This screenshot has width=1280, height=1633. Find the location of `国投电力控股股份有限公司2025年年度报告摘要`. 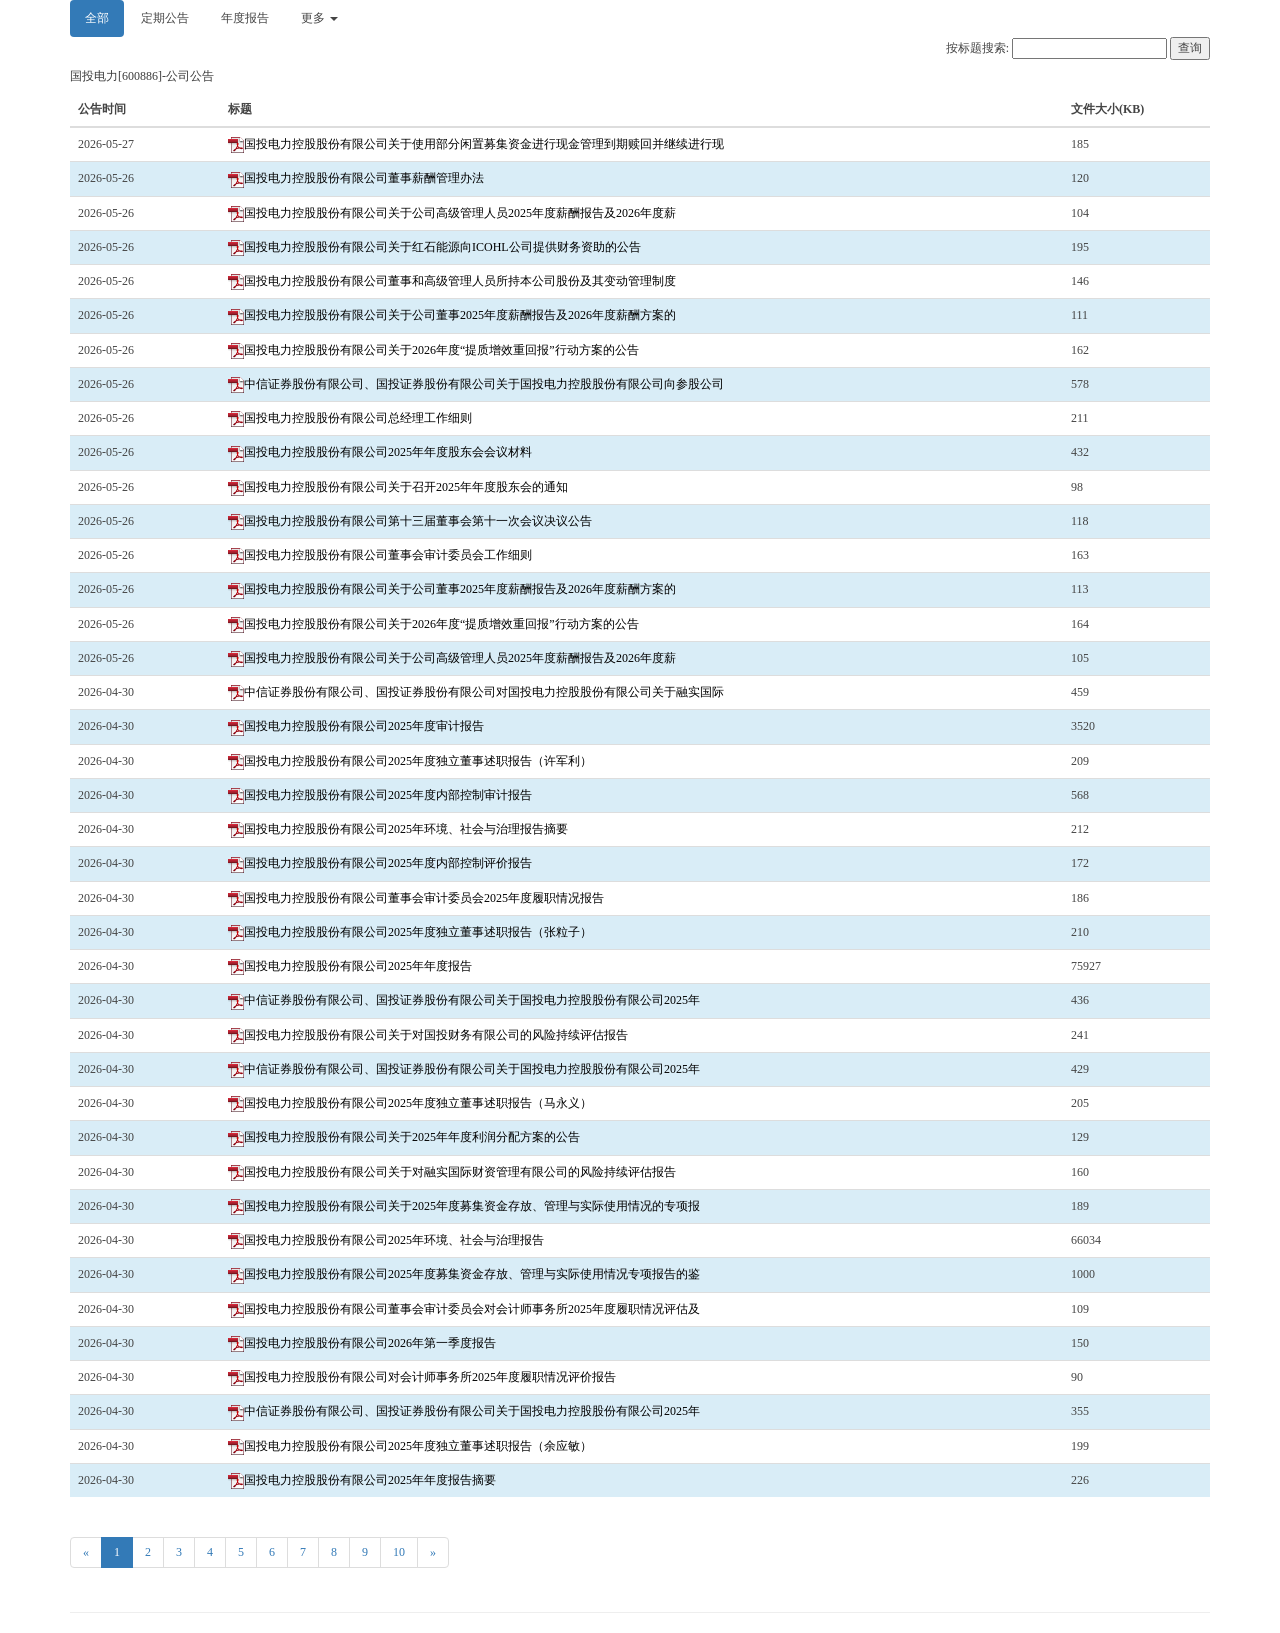

国投电力控股股份有限公司2025年年度报告摘要 is located at coordinates (362, 1480).